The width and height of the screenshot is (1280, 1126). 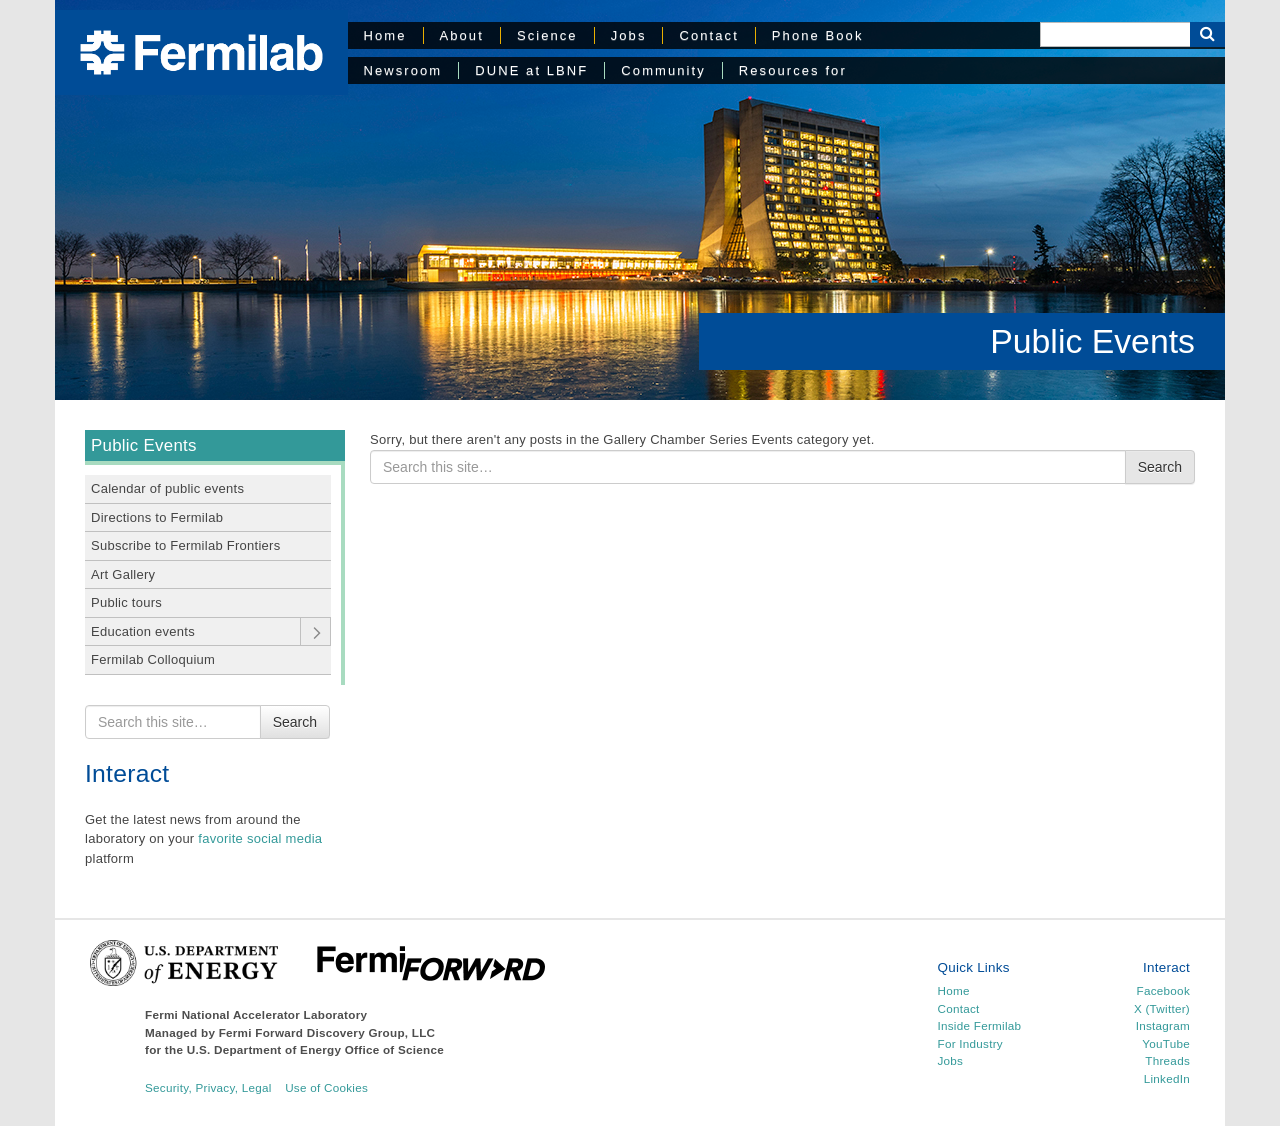 I want to click on Subscribe to Fermilab Frontiers, so click(x=185, y=545).